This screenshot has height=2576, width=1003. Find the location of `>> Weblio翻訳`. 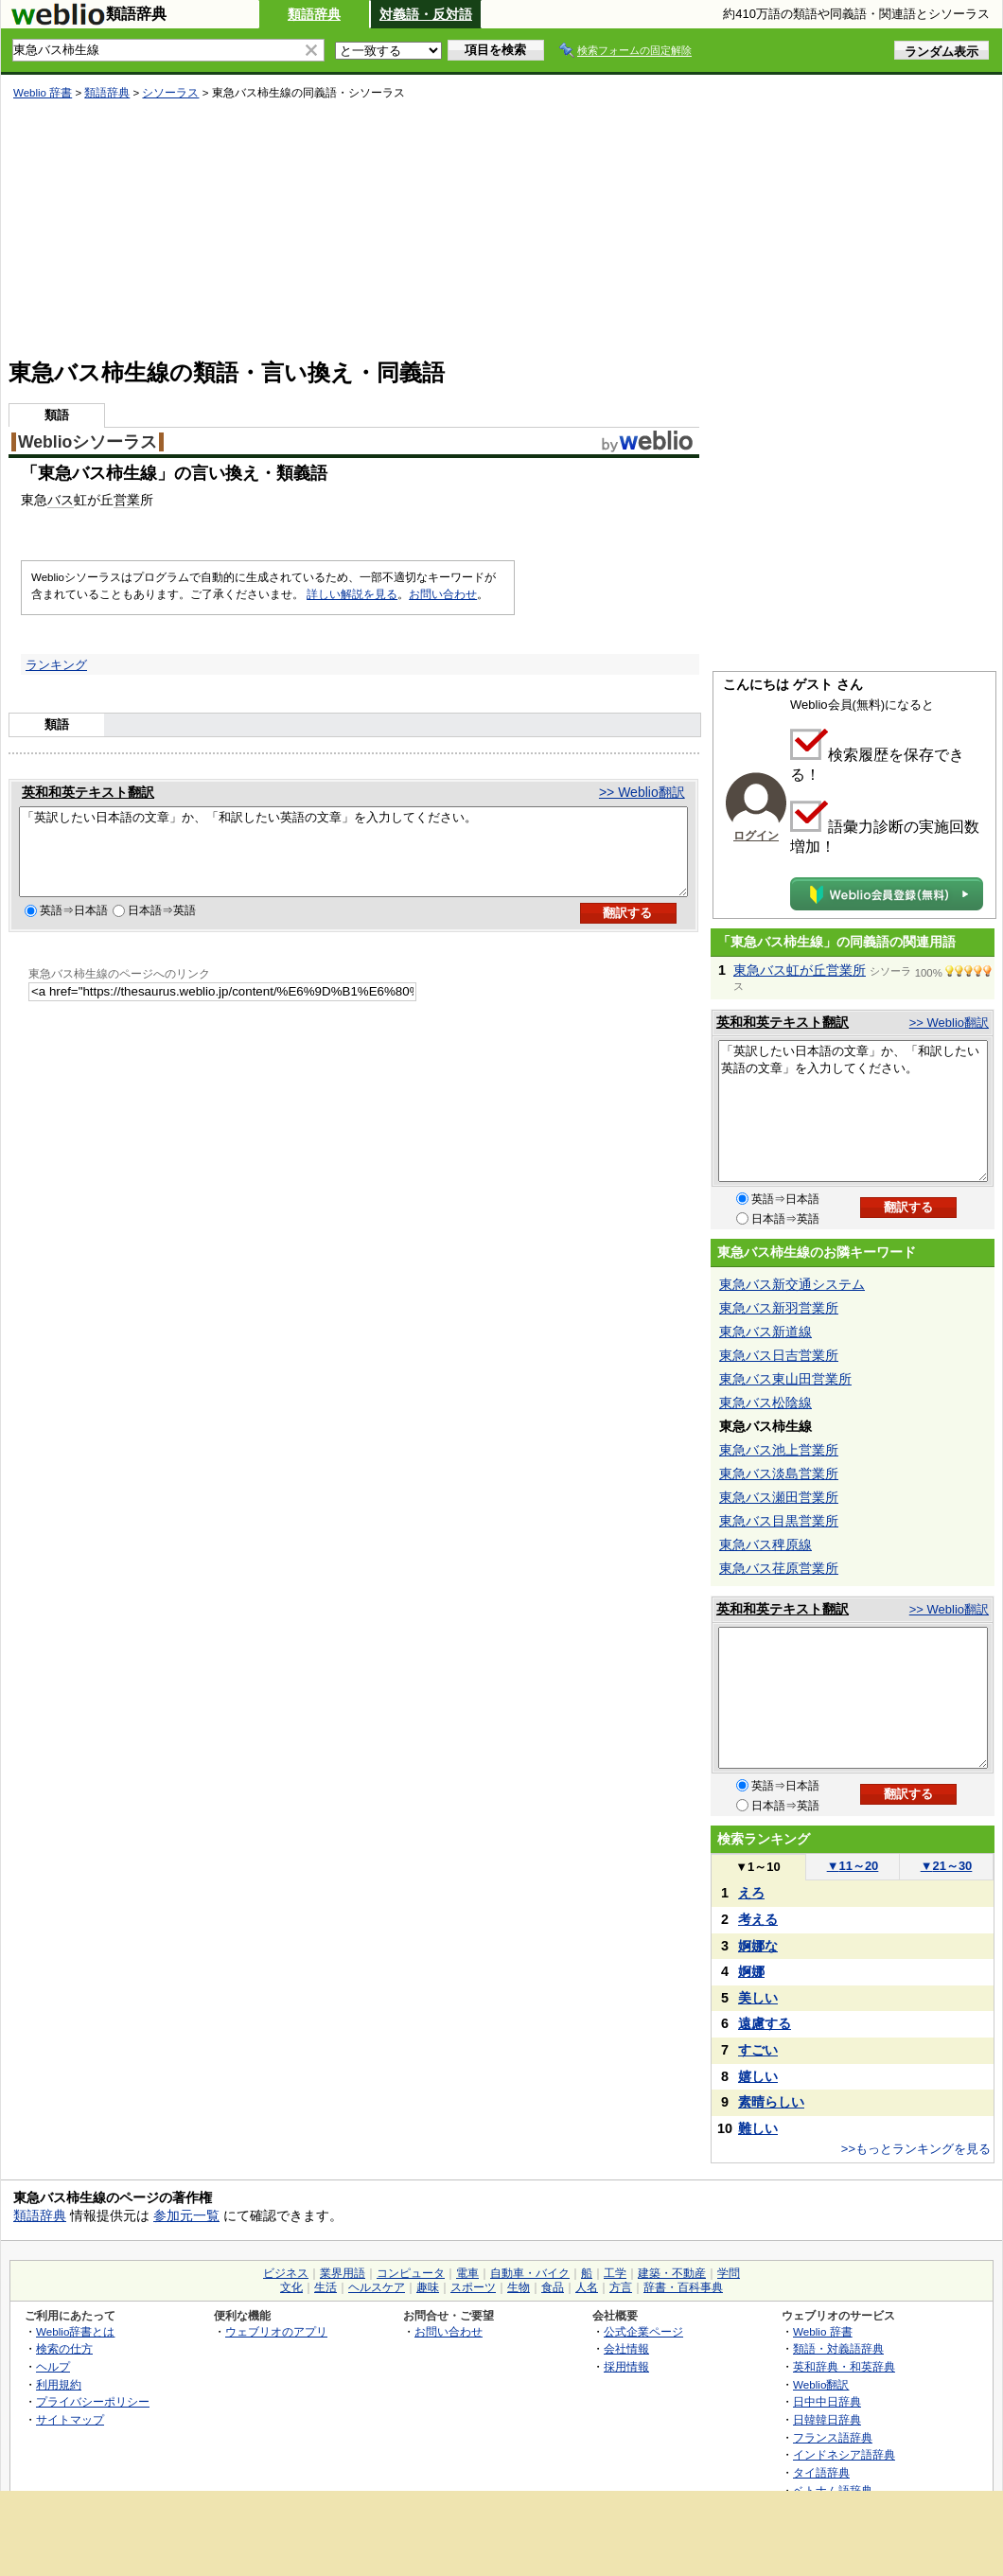

>> Weblio翻訳 is located at coordinates (642, 792).